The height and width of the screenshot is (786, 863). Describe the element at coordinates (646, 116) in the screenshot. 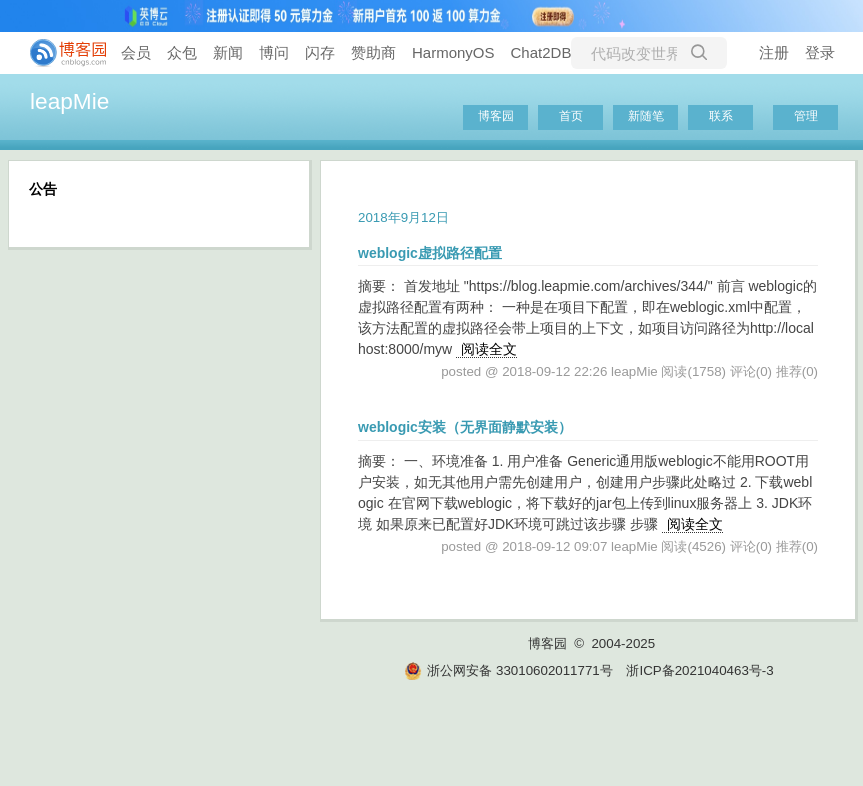

I see `新随笔` at that location.